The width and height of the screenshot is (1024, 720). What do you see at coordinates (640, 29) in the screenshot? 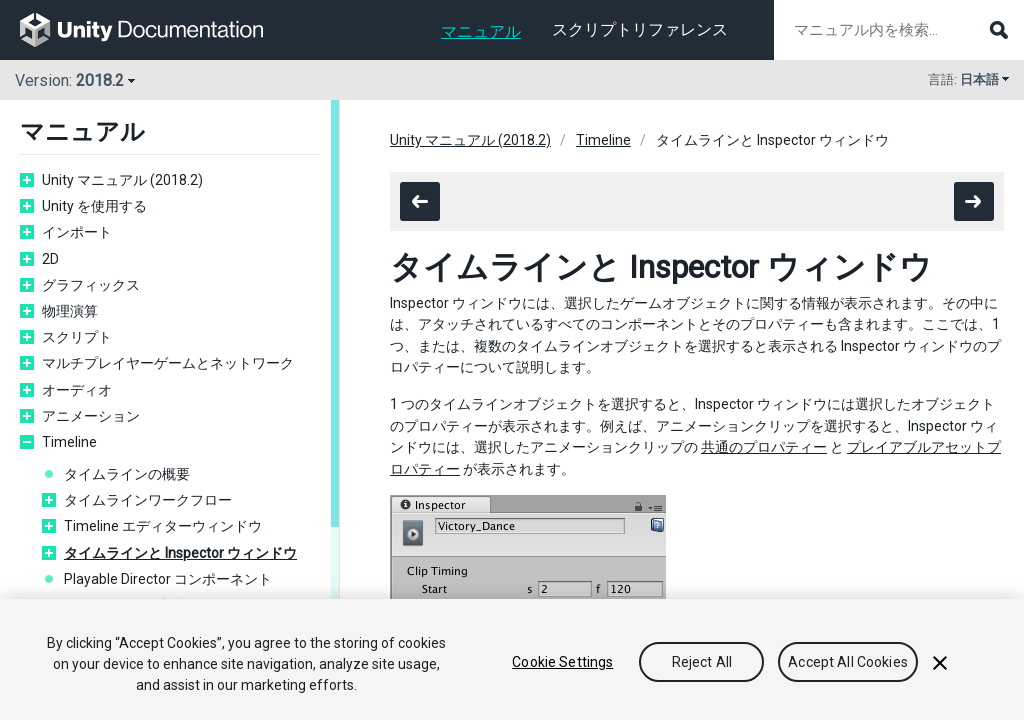
I see `スクリプトリファレンス` at bounding box center [640, 29].